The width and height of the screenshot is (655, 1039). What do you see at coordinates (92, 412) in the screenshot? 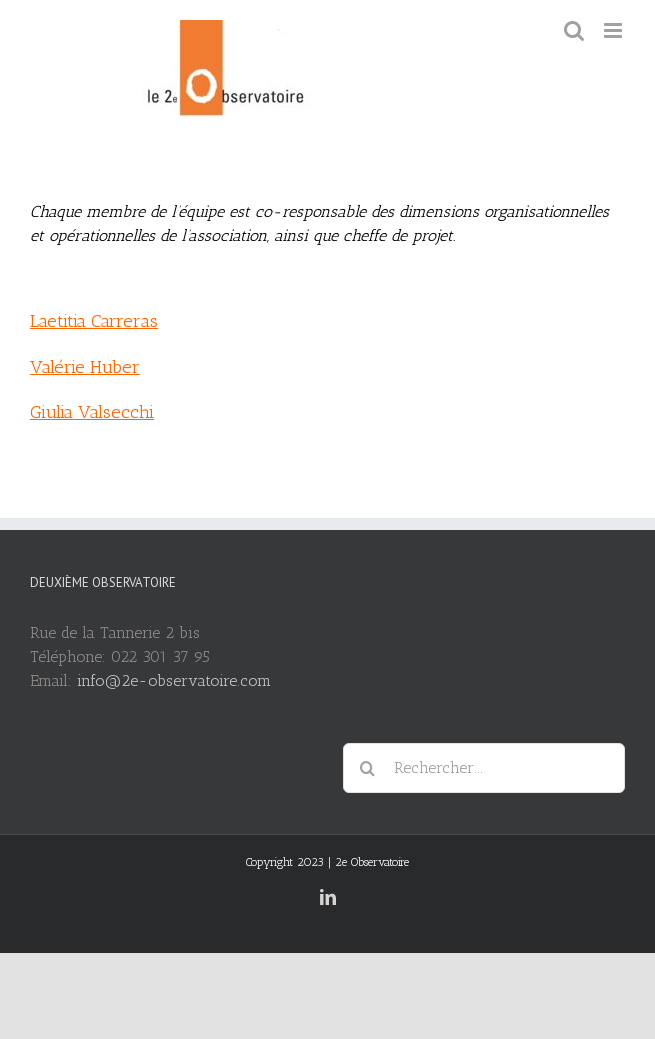
I see `Giulia Valsecchi` at bounding box center [92, 412].